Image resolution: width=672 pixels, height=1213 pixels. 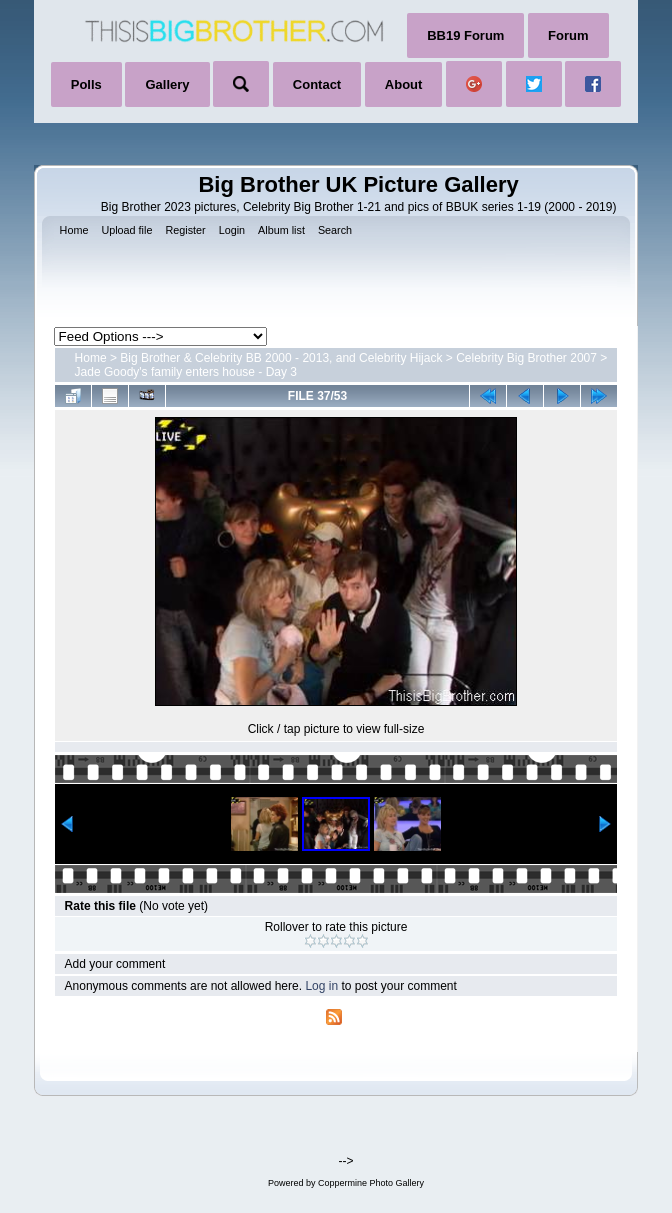 What do you see at coordinates (281, 358) in the screenshot?
I see `Big Brother & Celebrity BB 2000 - 2013, and Celebrity Hijack` at bounding box center [281, 358].